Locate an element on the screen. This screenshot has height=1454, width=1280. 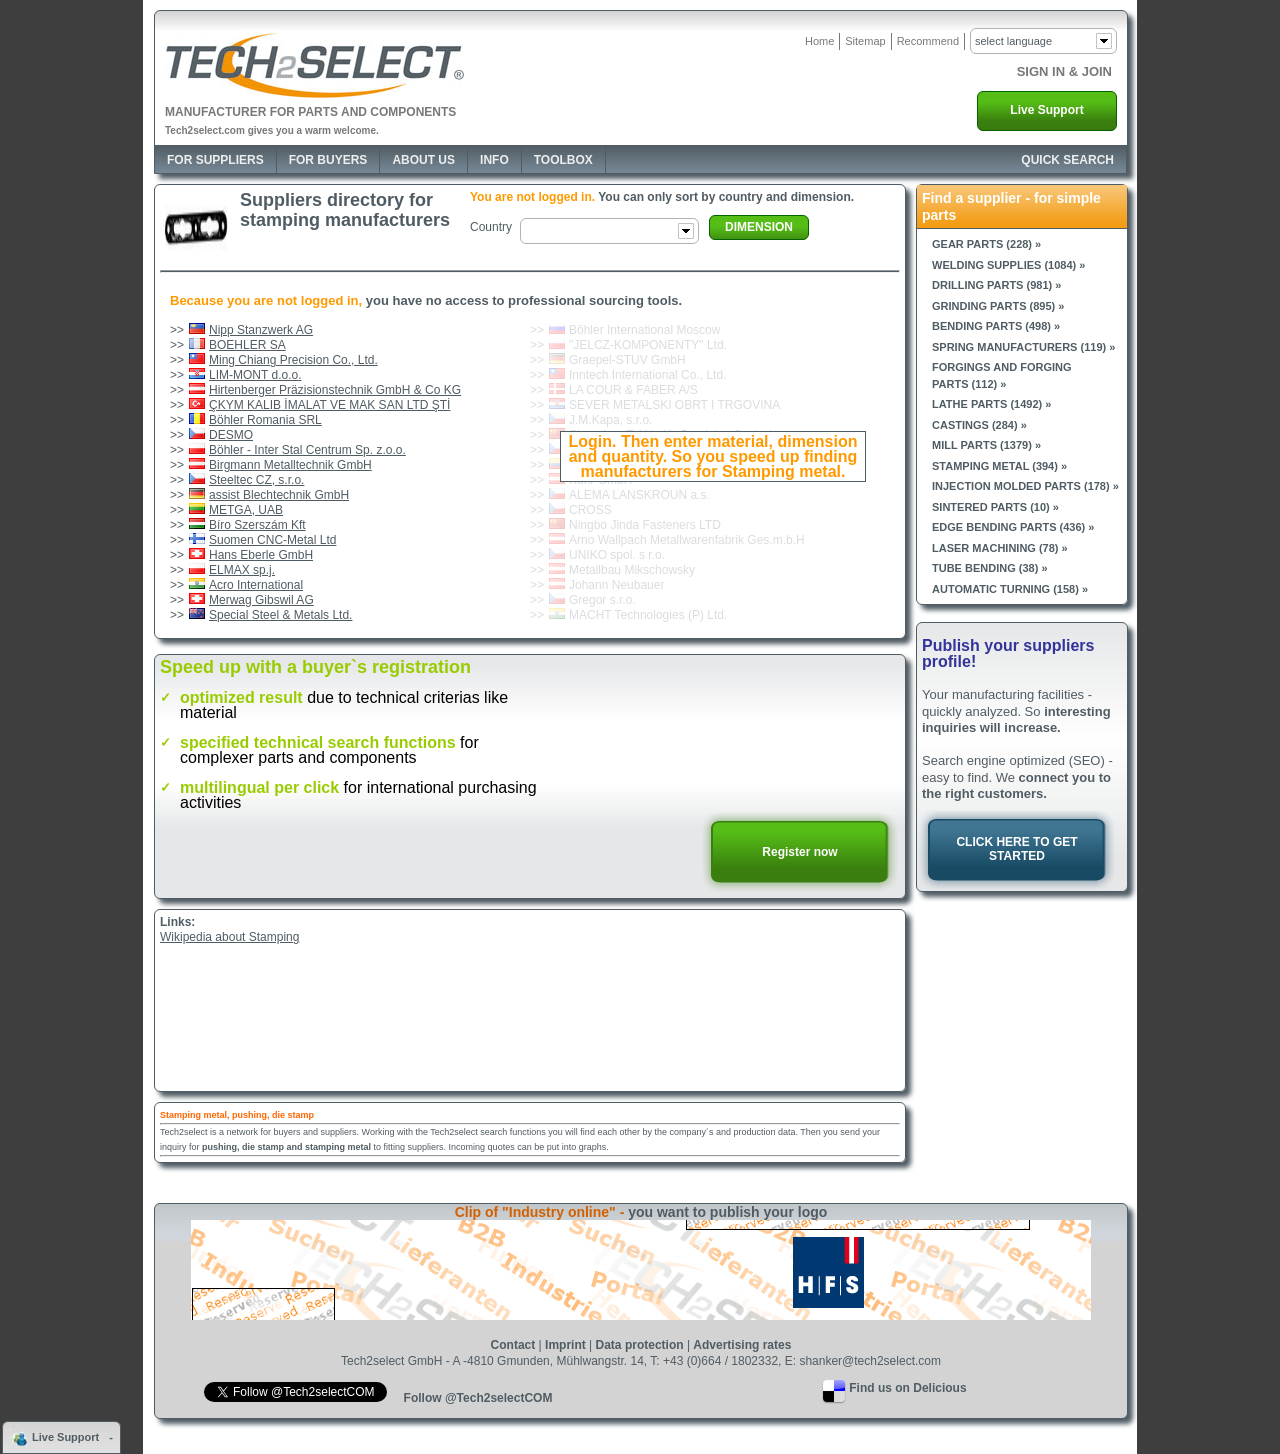
Böhler - Inter Stal Centrum Sp. z.o.o. is located at coordinates (307, 450).